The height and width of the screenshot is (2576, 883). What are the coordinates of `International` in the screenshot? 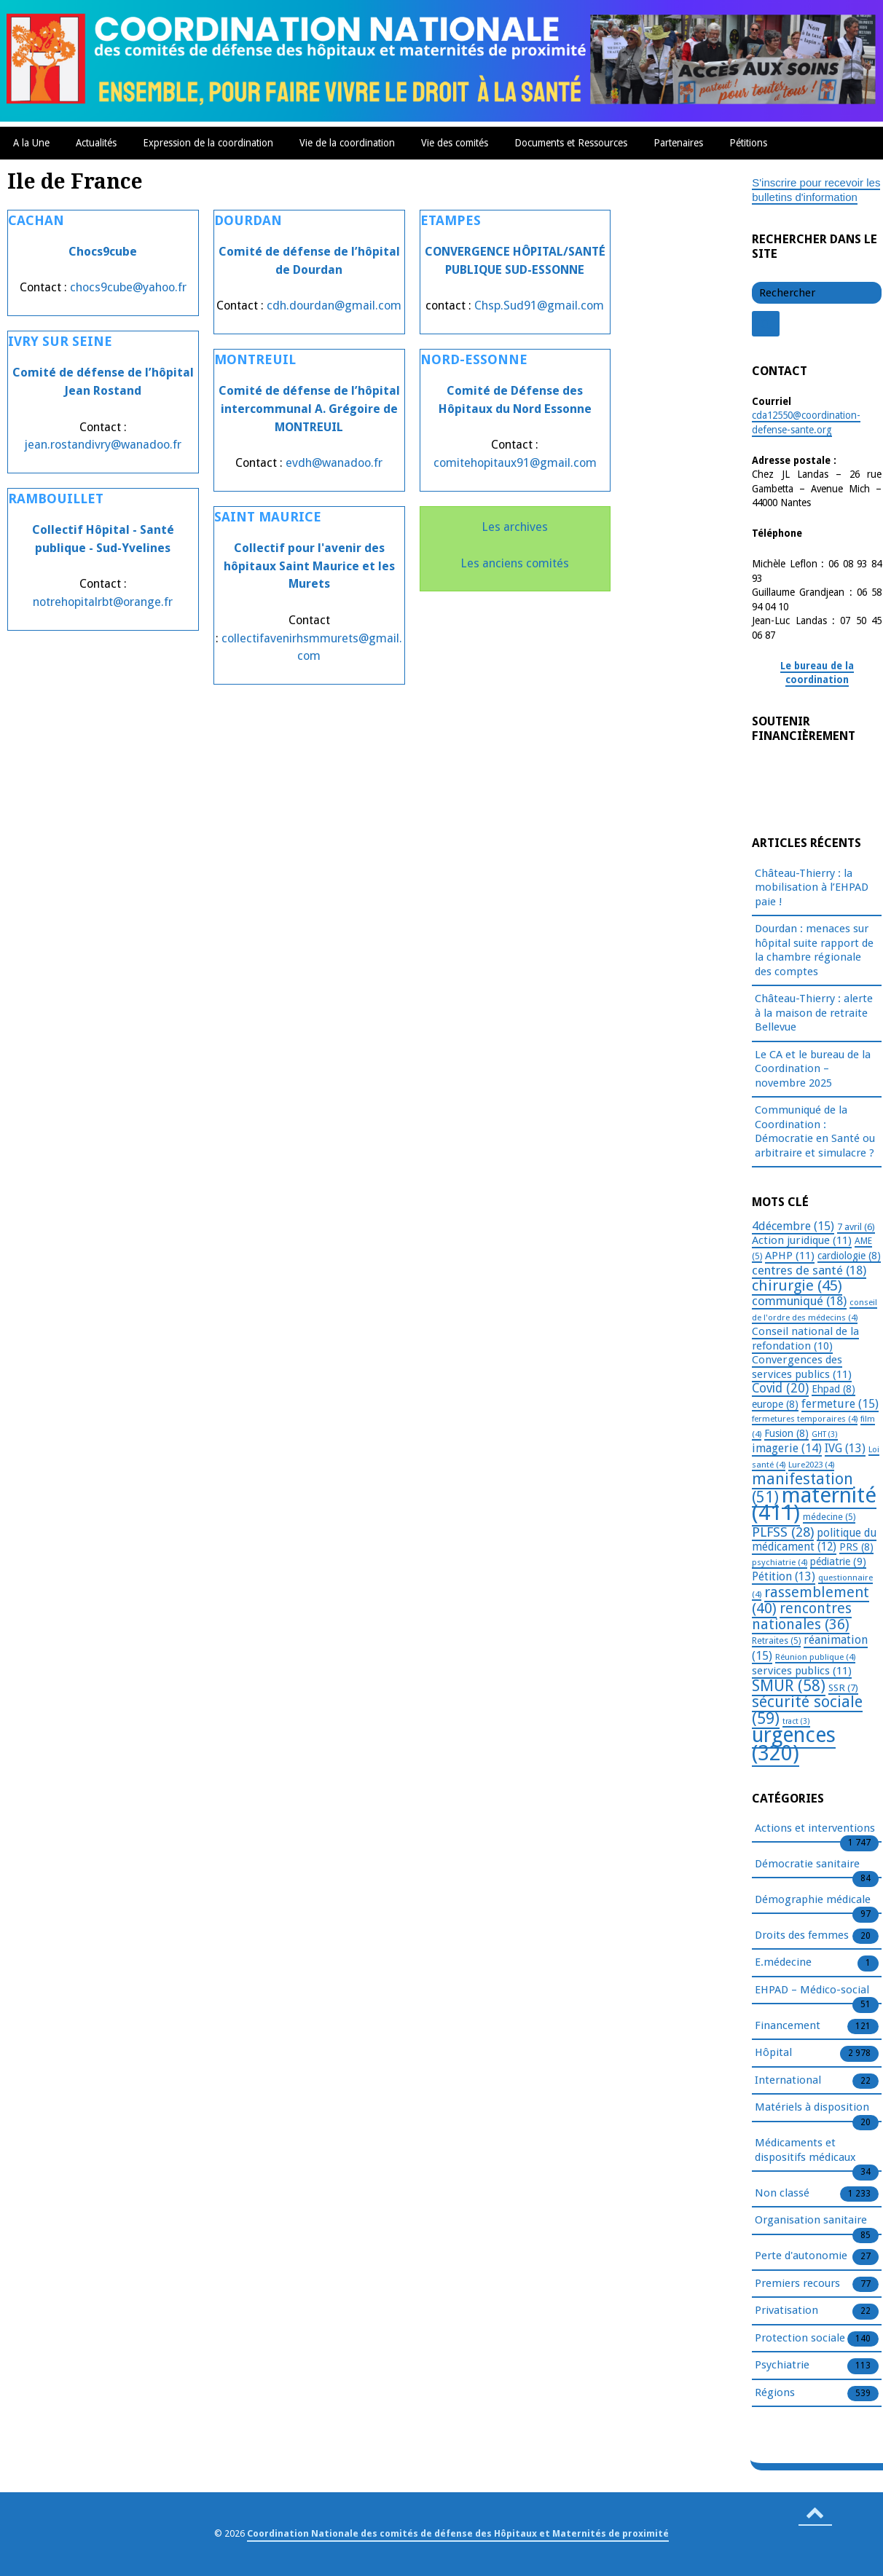 It's located at (788, 2080).